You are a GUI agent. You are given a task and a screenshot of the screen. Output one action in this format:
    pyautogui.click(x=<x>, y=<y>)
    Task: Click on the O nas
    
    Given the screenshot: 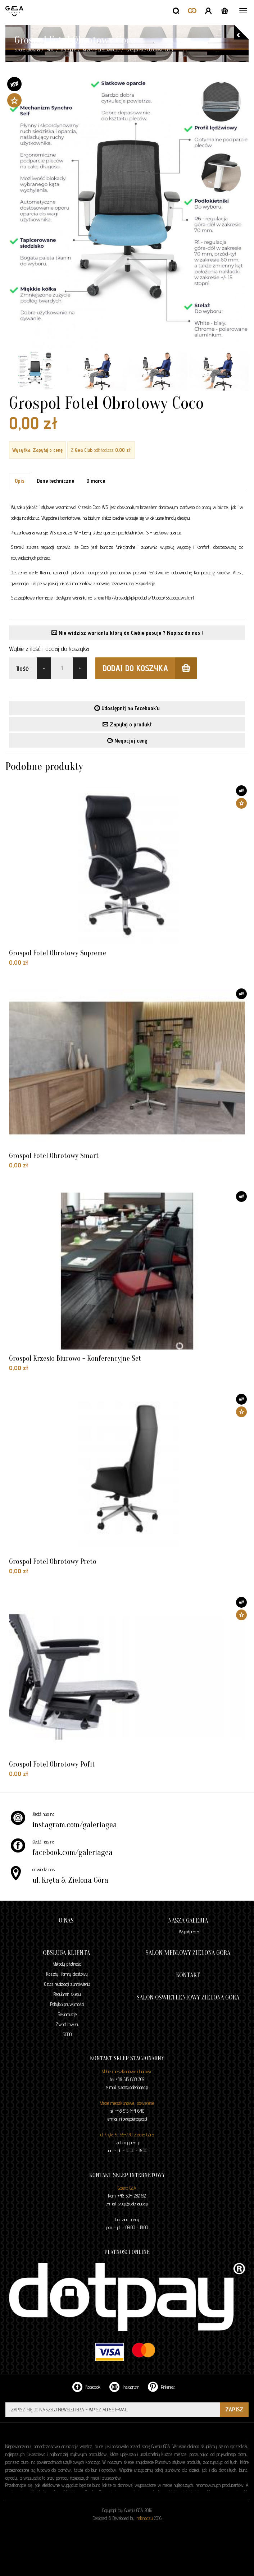 What is the action you would take?
    pyautogui.click(x=66, y=1920)
    